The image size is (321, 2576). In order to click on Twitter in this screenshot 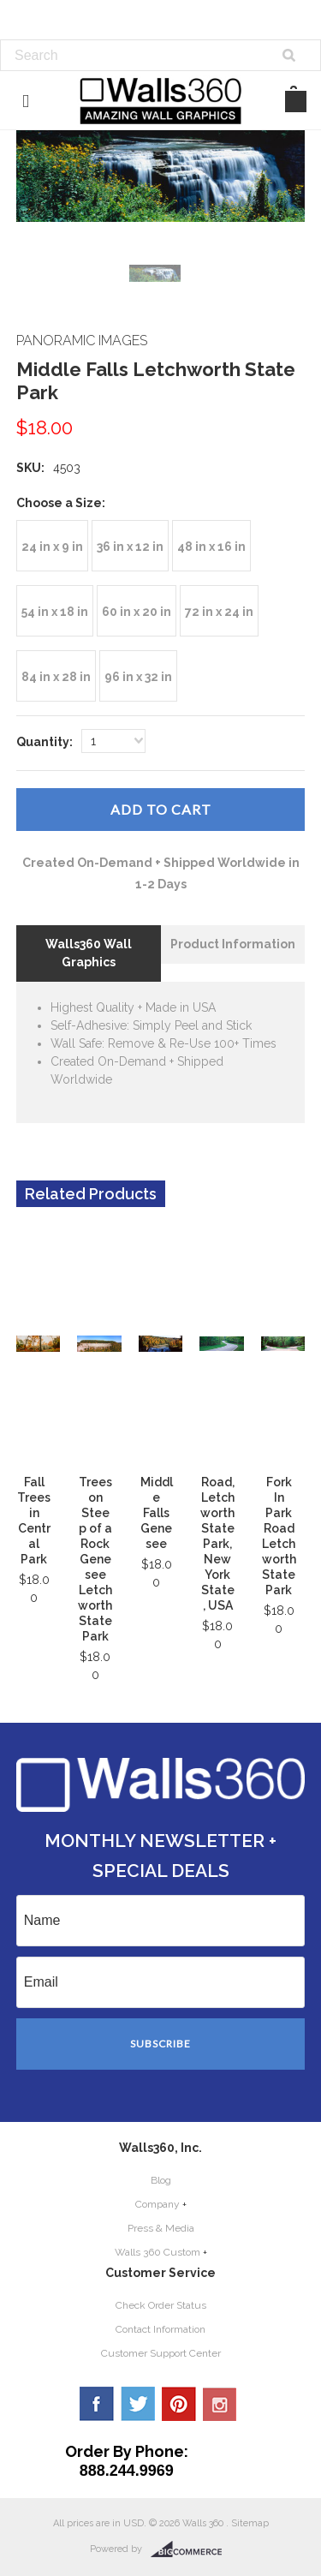, I will do `click(138, 2404)`.